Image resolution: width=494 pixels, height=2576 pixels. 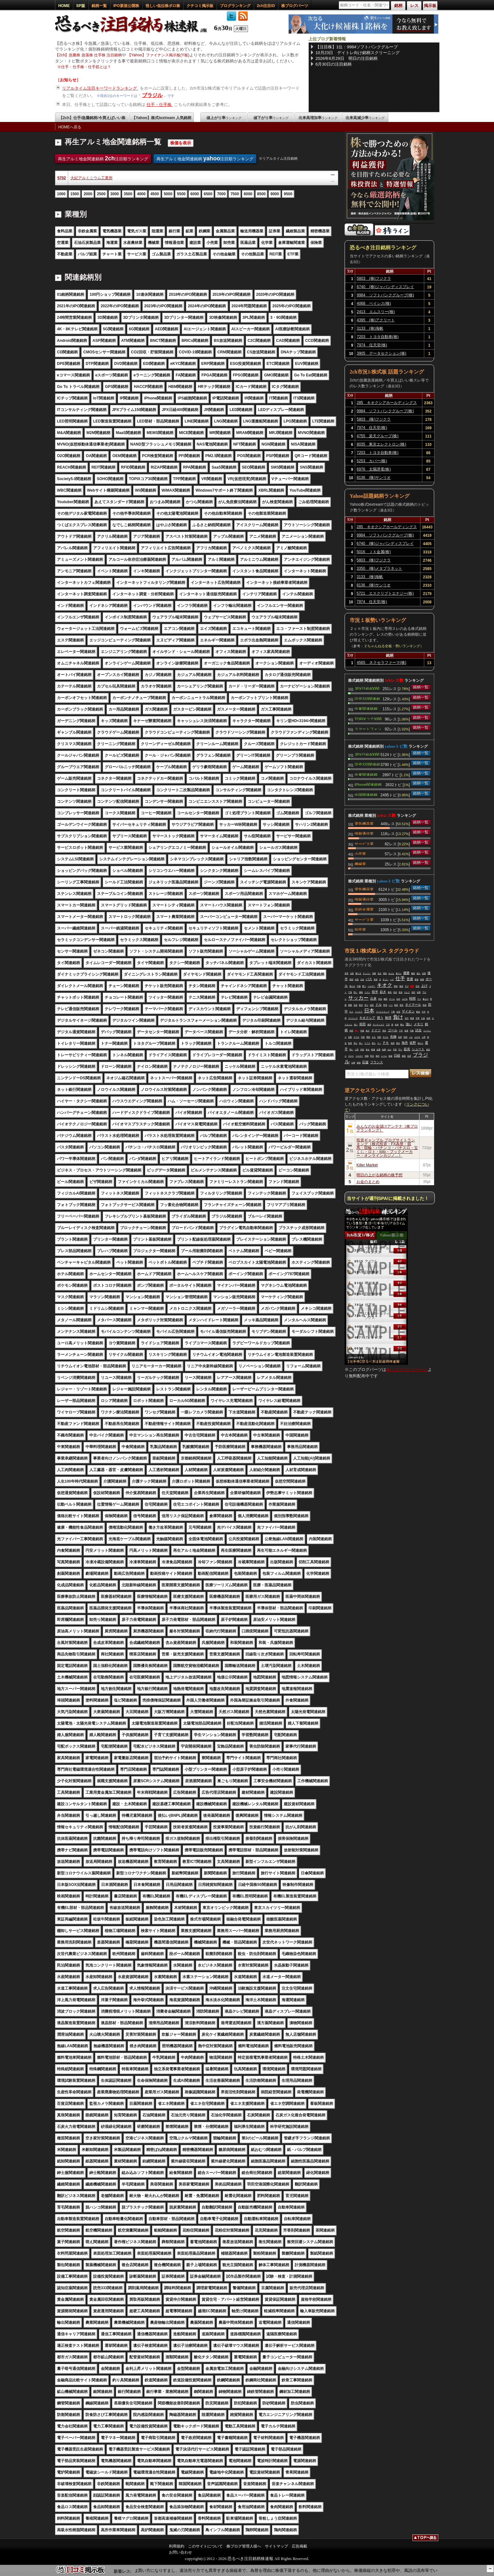 What do you see at coordinates (376, 1030) in the screenshot?
I see `ドイツ` at bounding box center [376, 1030].